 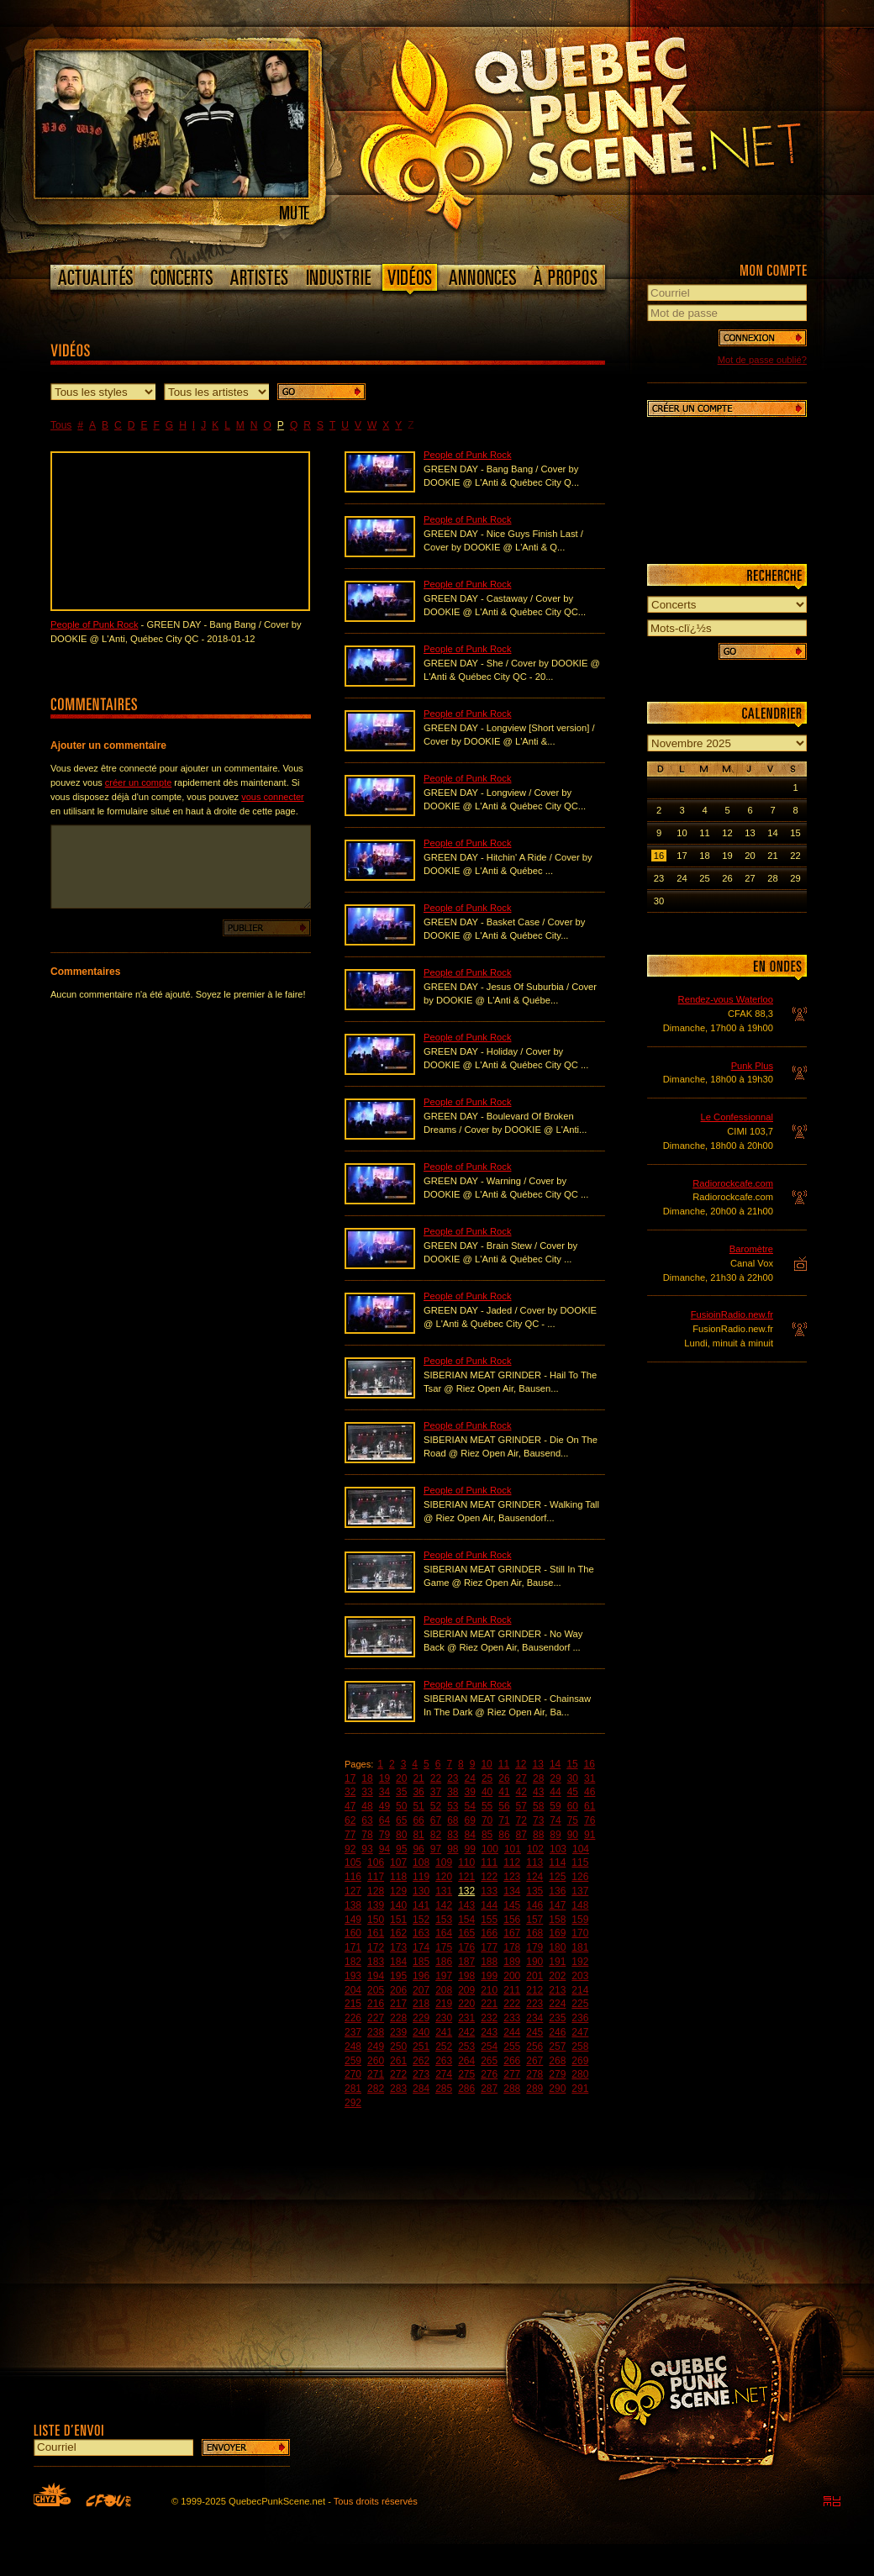 What do you see at coordinates (520, 1764) in the screenshot?
I see `12` at bounding box center [520, 1764].